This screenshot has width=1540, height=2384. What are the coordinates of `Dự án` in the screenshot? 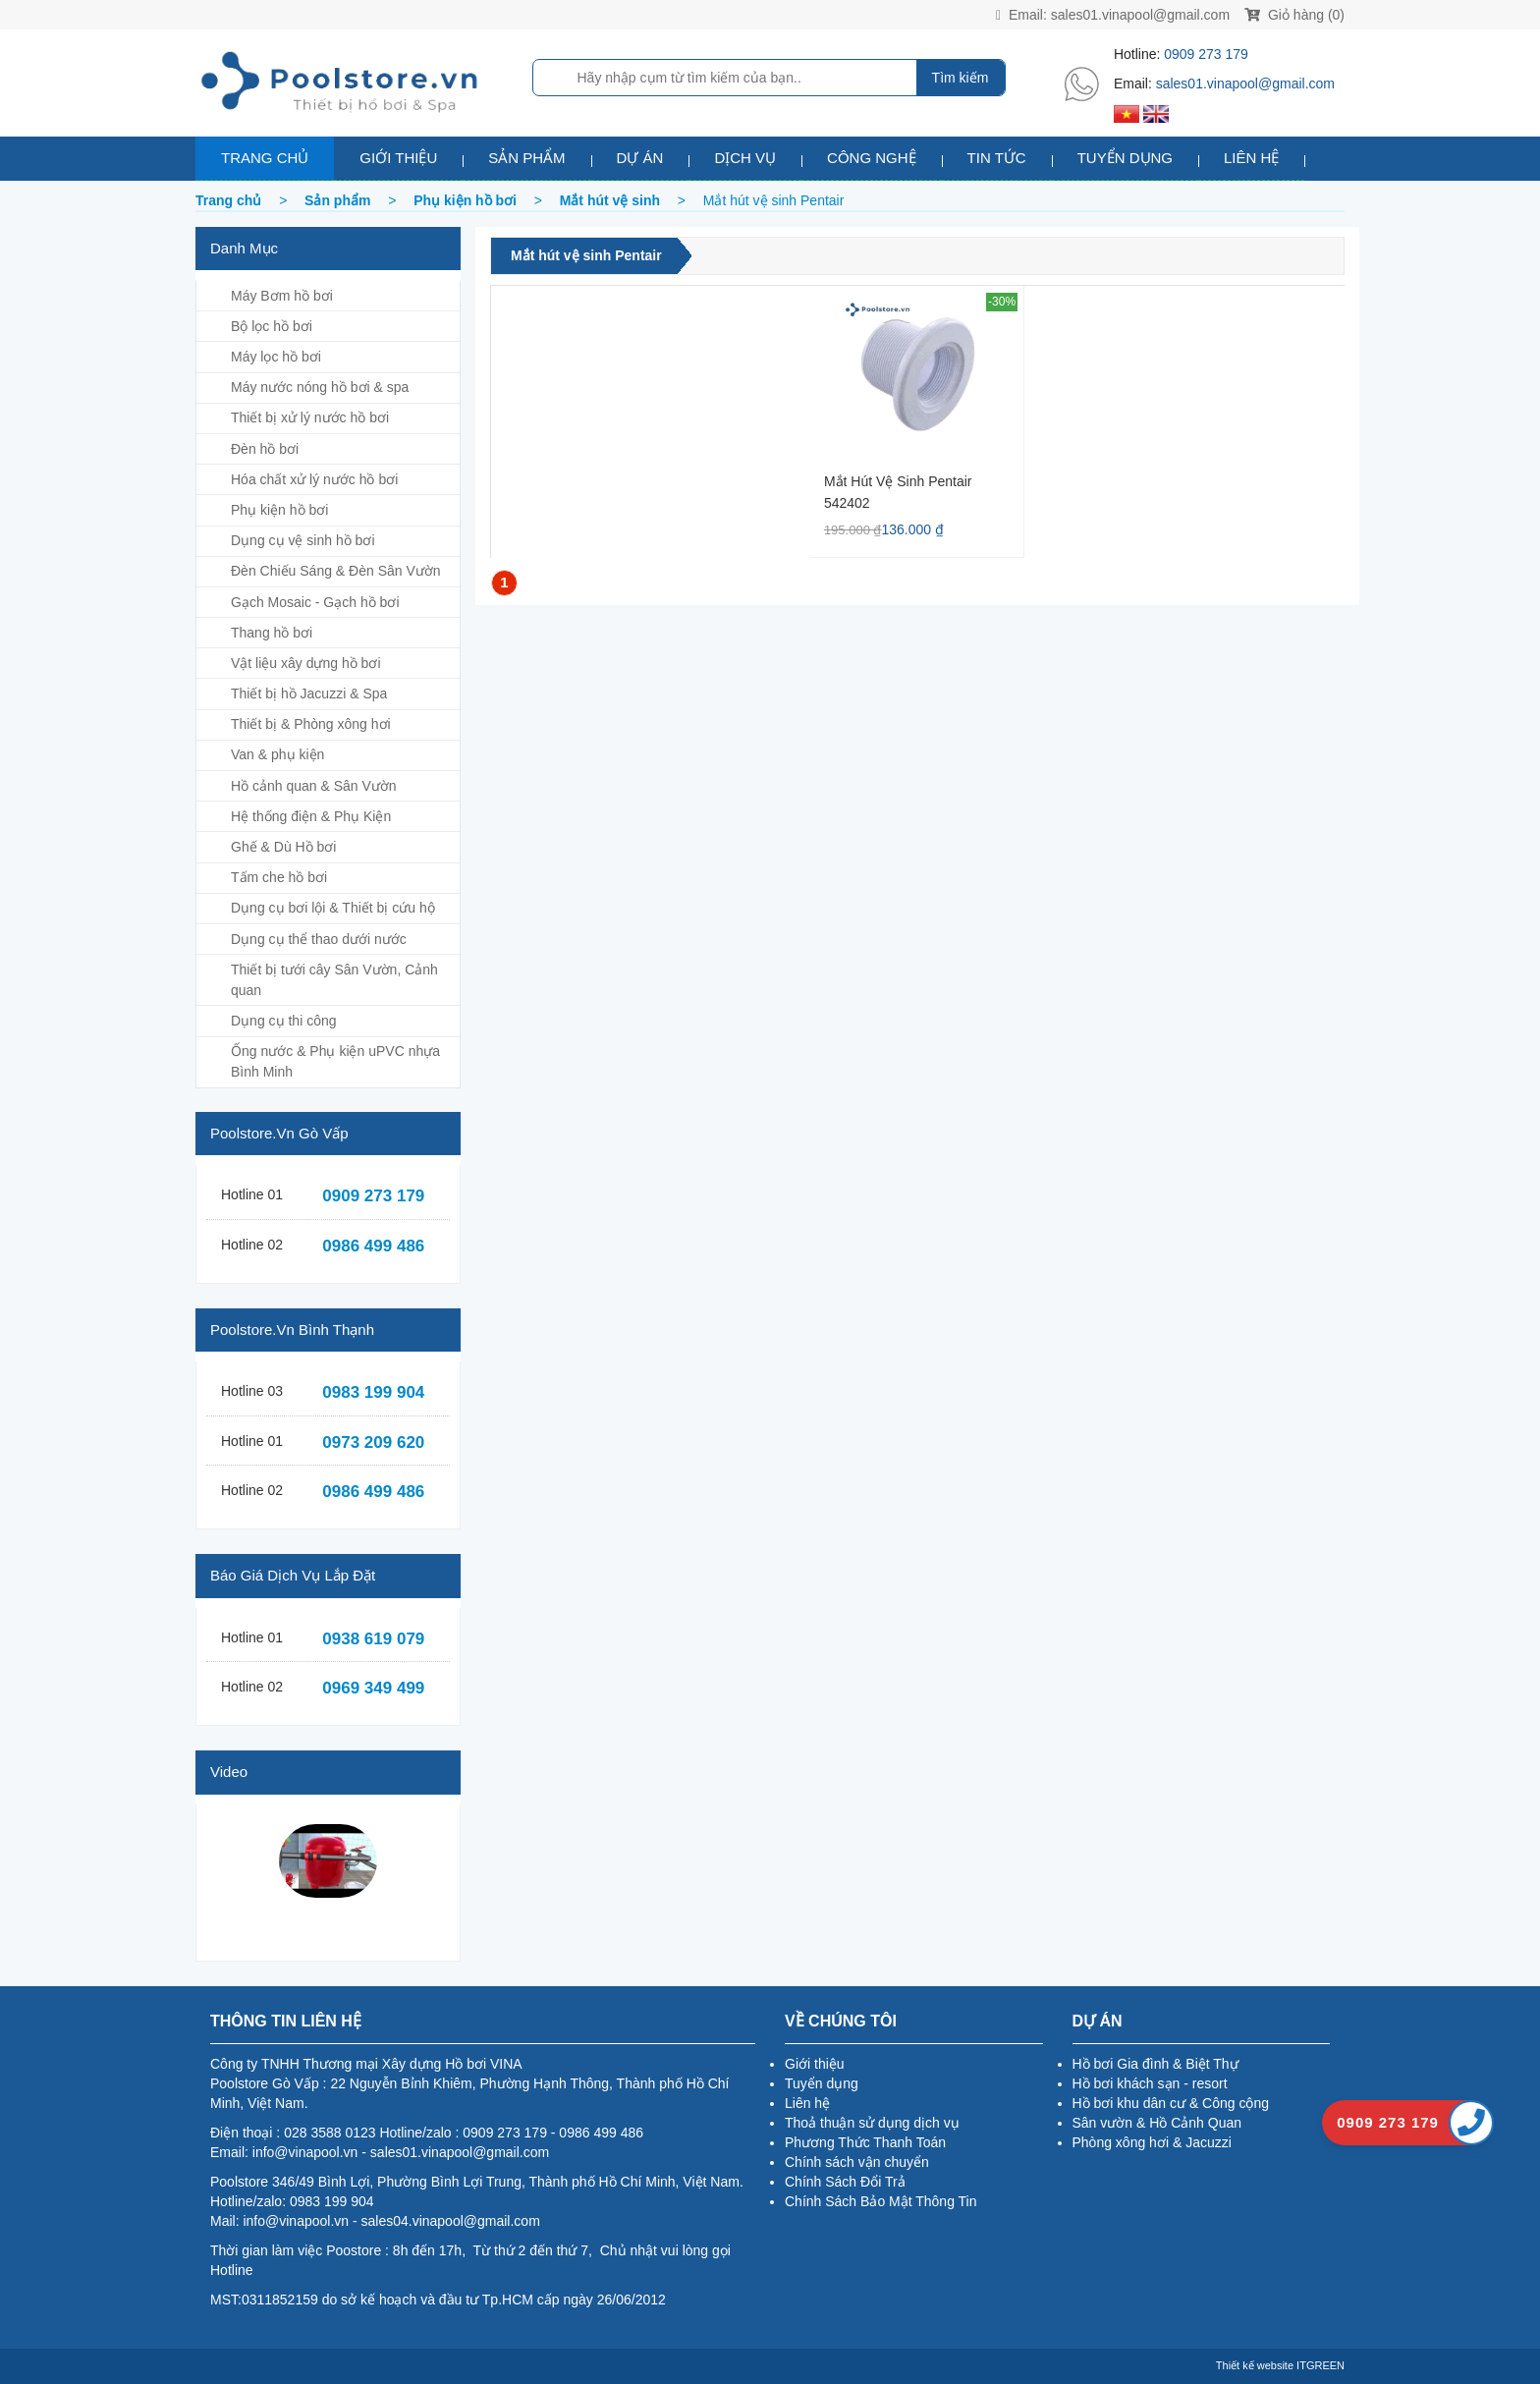 It's located at (640, 157).